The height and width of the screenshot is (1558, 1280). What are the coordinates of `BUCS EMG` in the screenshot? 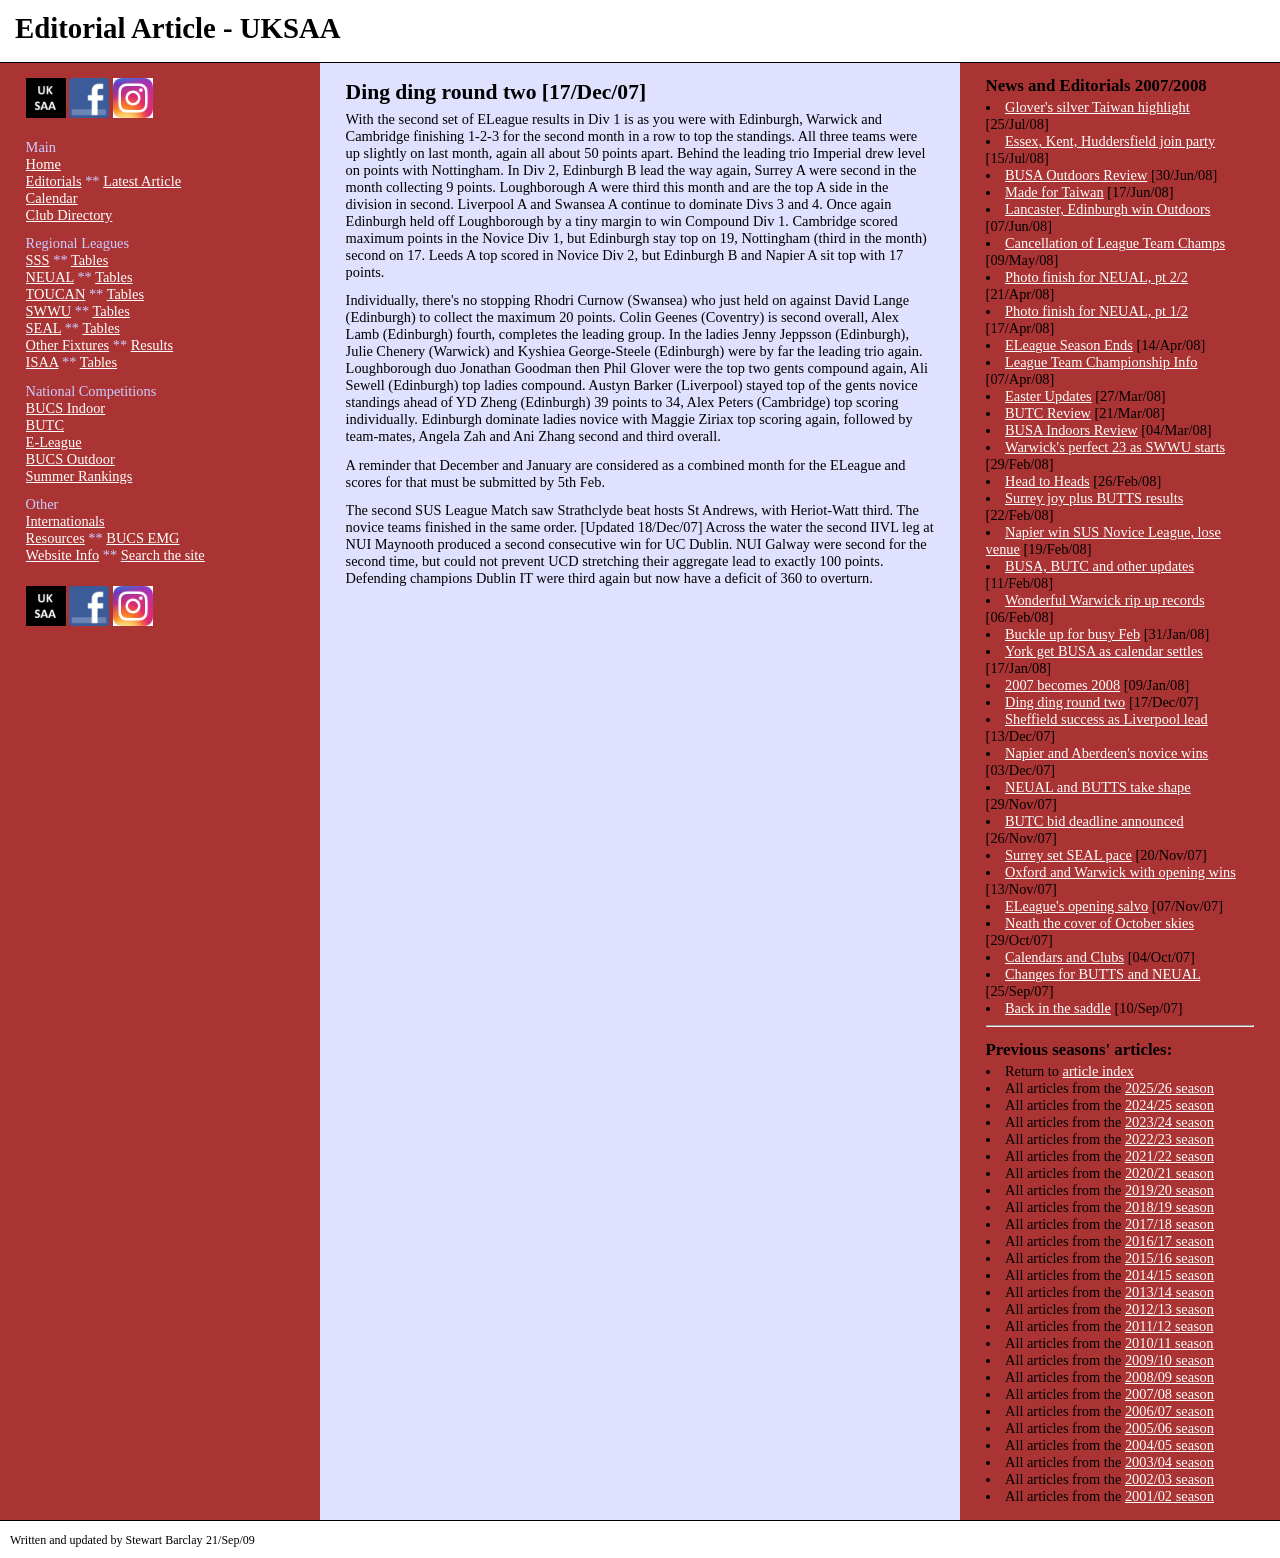 It's located at (142, 538).